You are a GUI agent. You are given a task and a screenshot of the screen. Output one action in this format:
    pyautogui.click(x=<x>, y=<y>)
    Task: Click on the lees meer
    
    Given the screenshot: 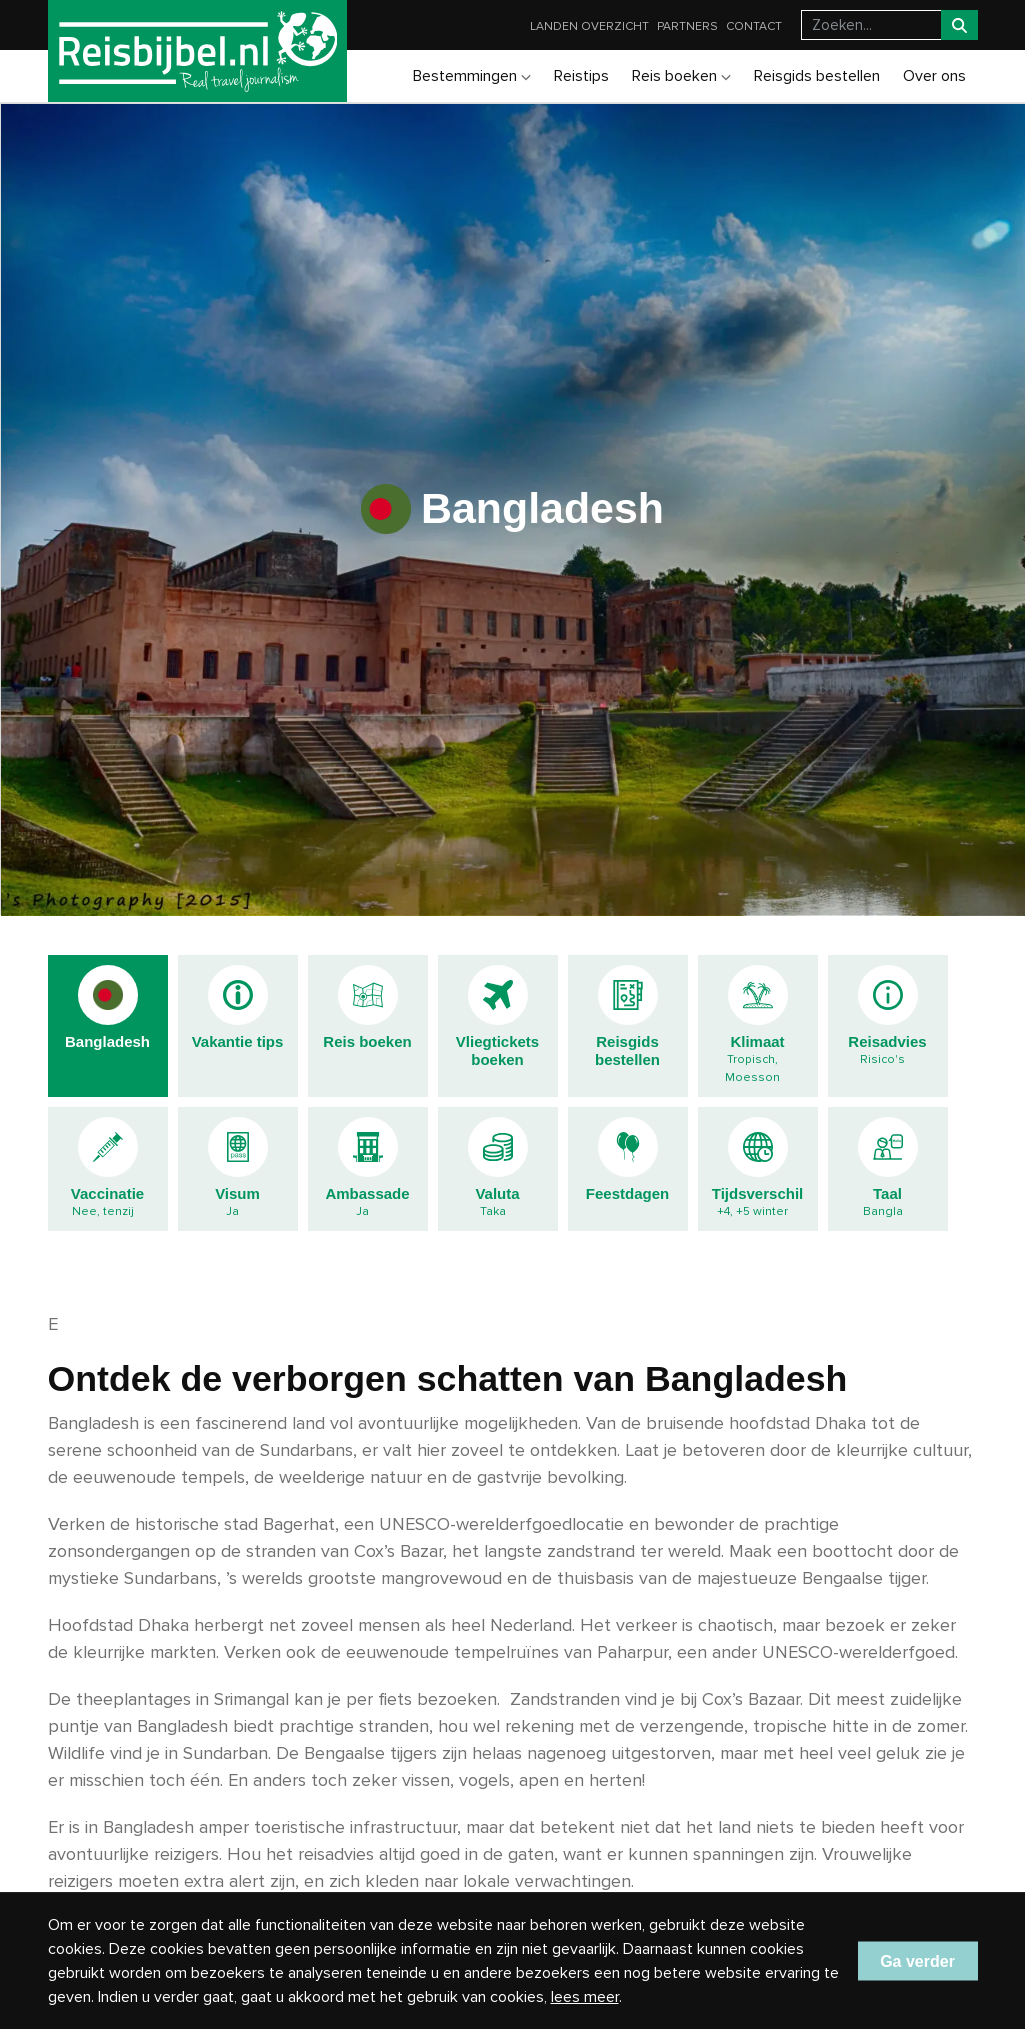 What is the action you would take?
    pyautogui.click(x=585, y=1997)
    